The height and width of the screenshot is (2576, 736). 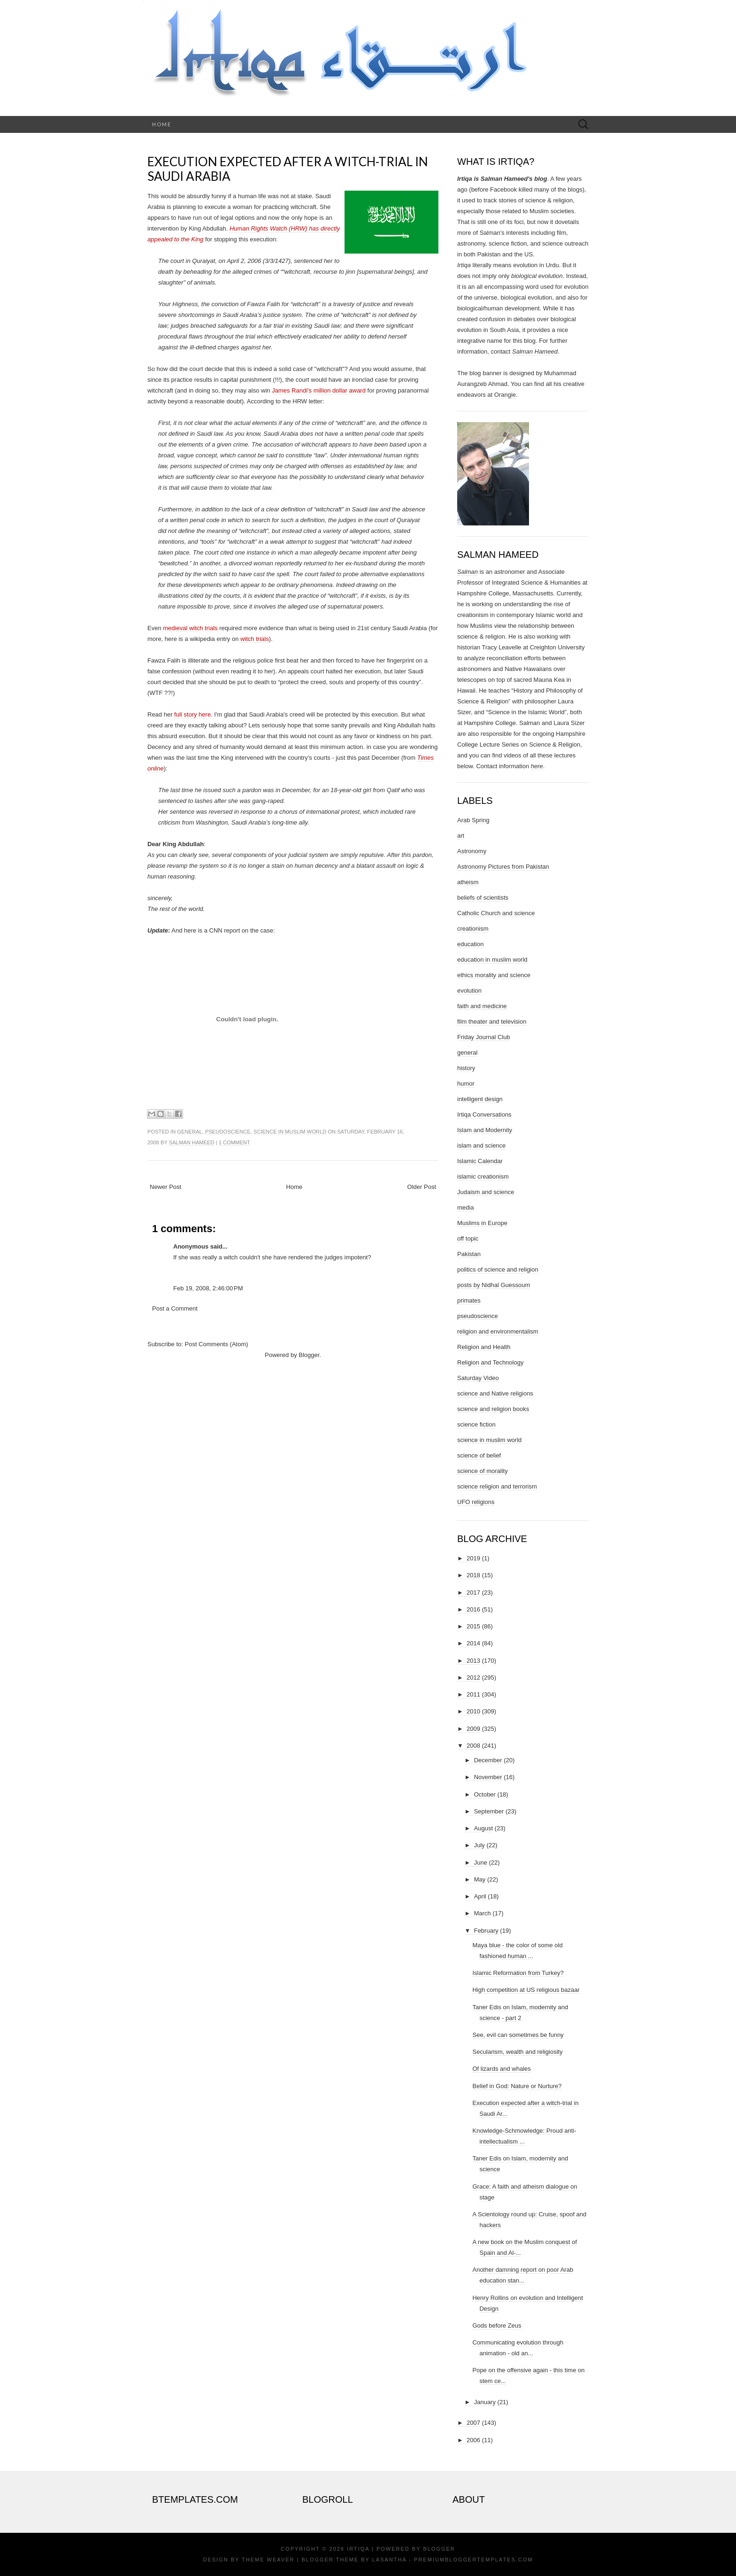 I want to click on 2012, so click(x=473, y=1677).